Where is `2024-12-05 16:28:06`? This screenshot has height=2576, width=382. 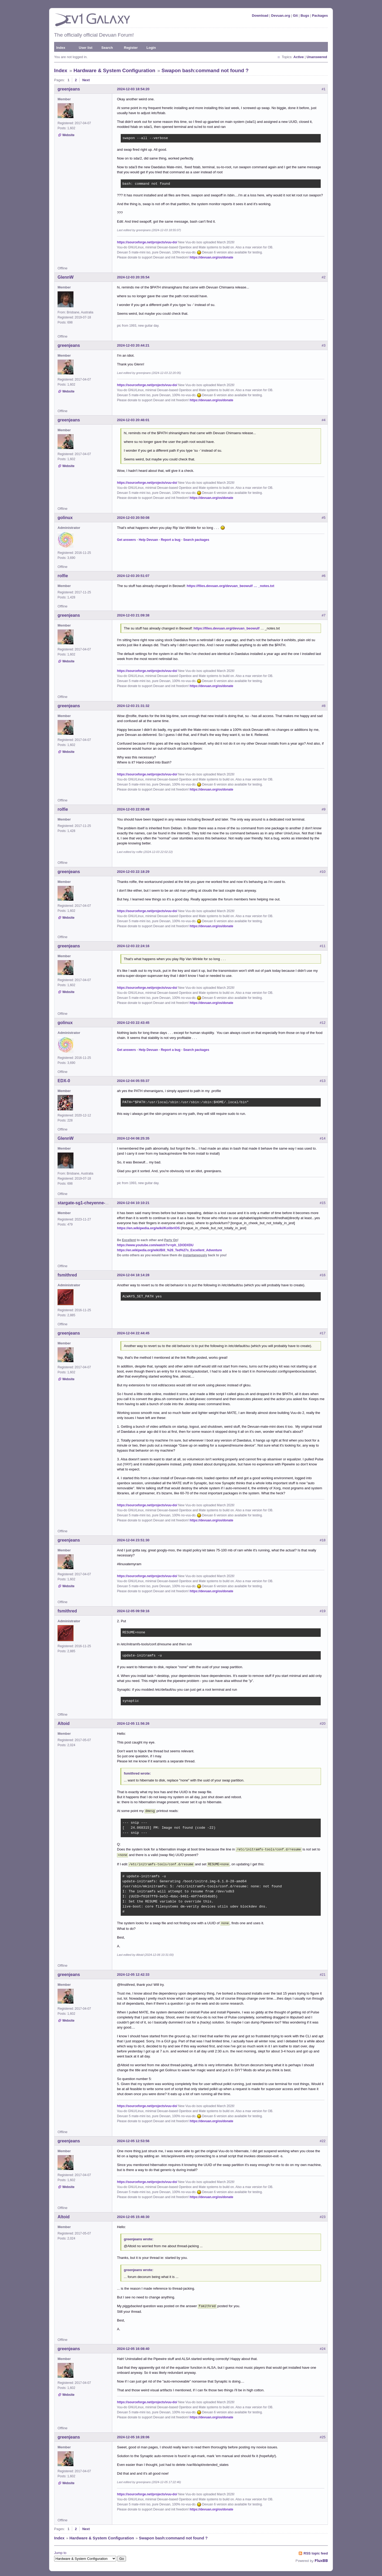
2024-12-05 16:28:06 is located at coordinates (133, 2434).